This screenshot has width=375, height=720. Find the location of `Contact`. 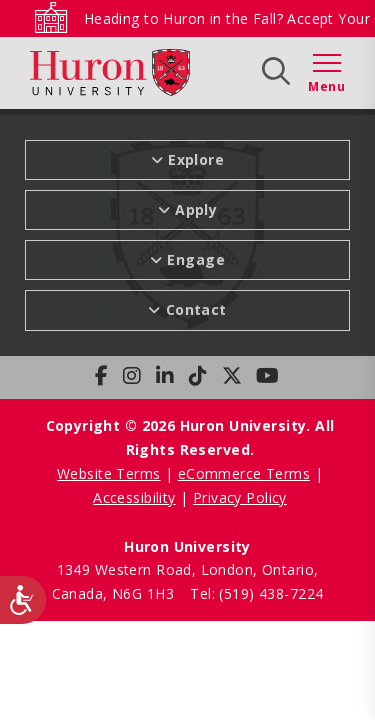

Contact is located at coordinates (196, 309).